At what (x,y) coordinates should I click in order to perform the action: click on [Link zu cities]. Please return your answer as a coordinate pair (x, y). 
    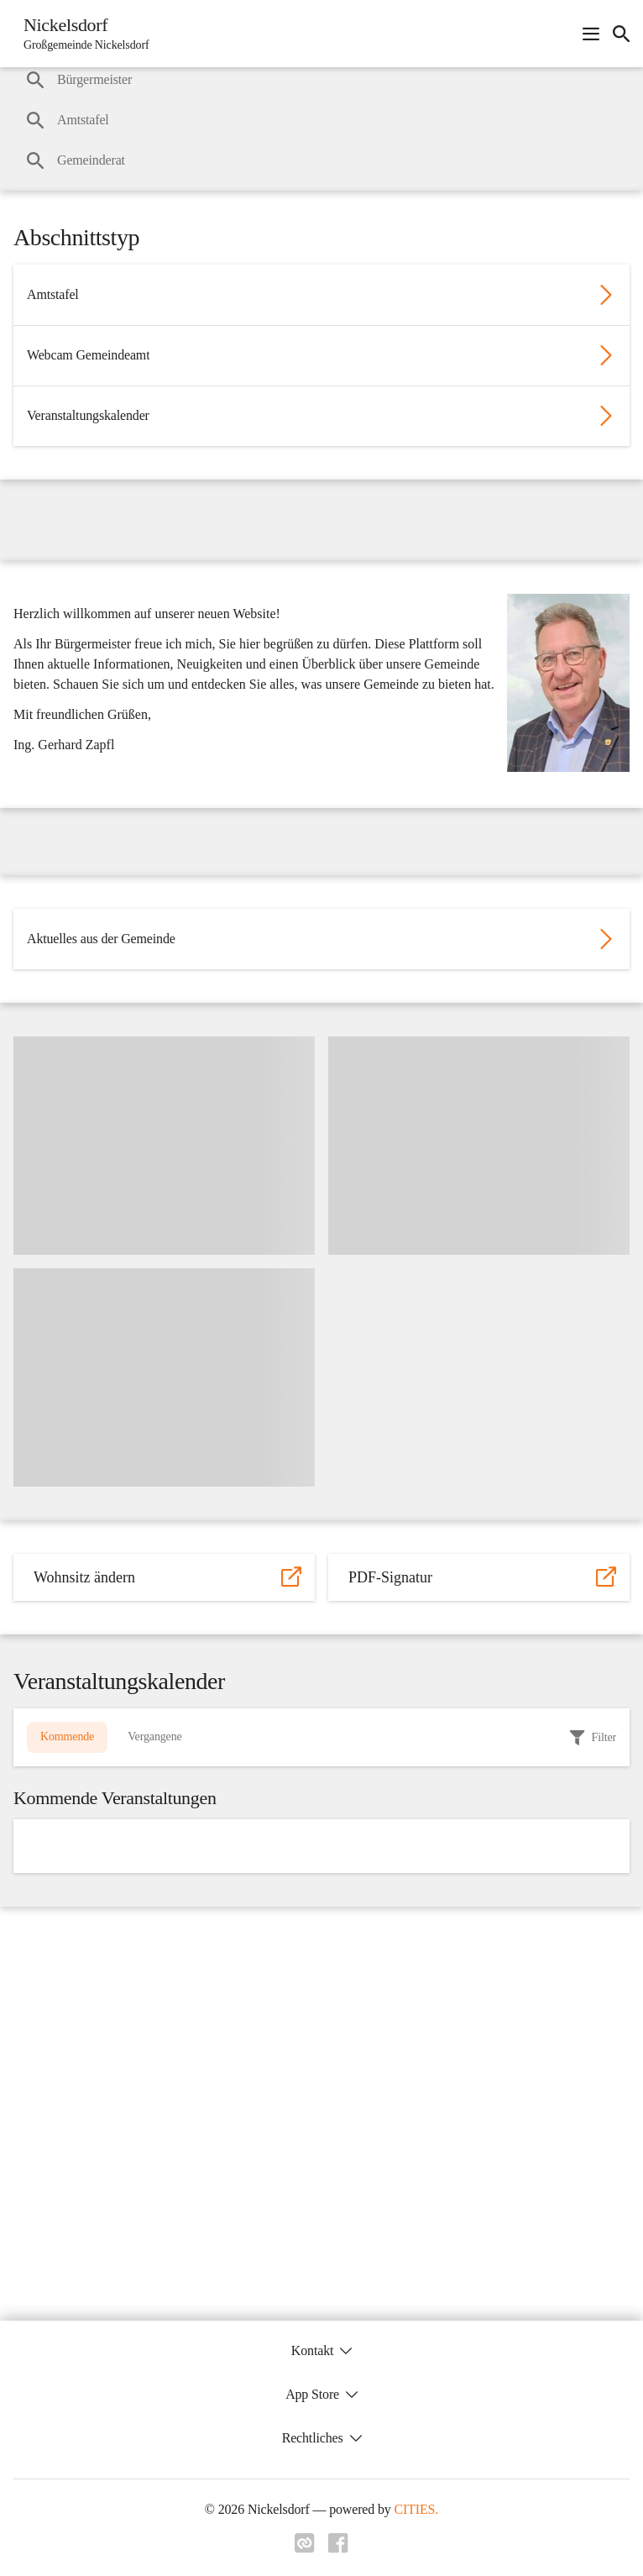
    Looking at the image, I should click on (305, 2548).